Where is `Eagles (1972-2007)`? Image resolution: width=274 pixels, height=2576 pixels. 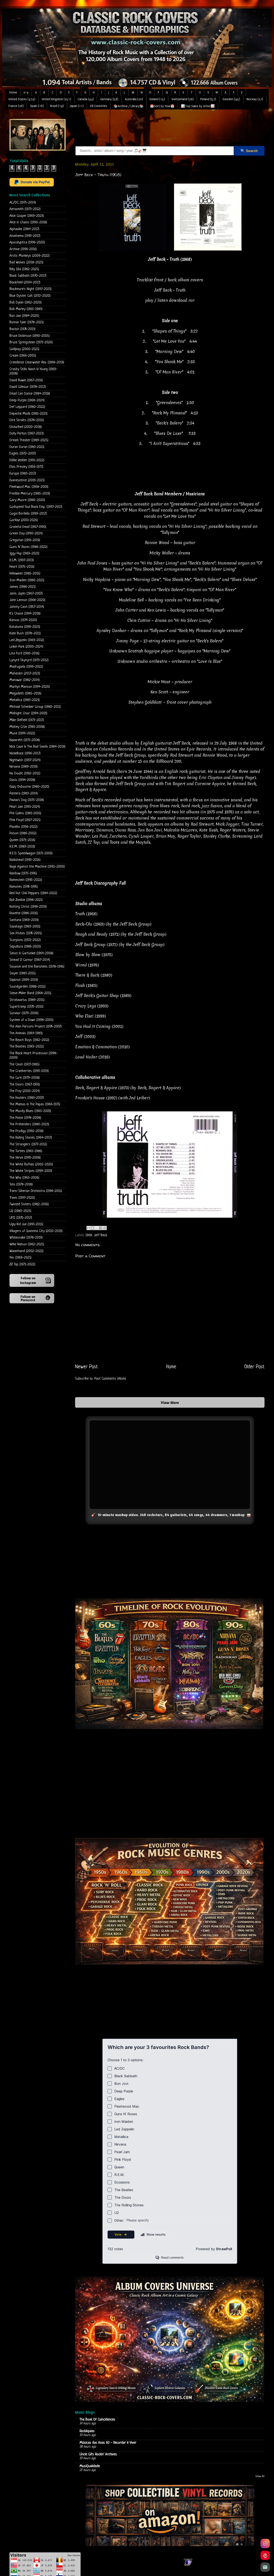 Eagles (1972-2007) is located at coordinates (22, 454).